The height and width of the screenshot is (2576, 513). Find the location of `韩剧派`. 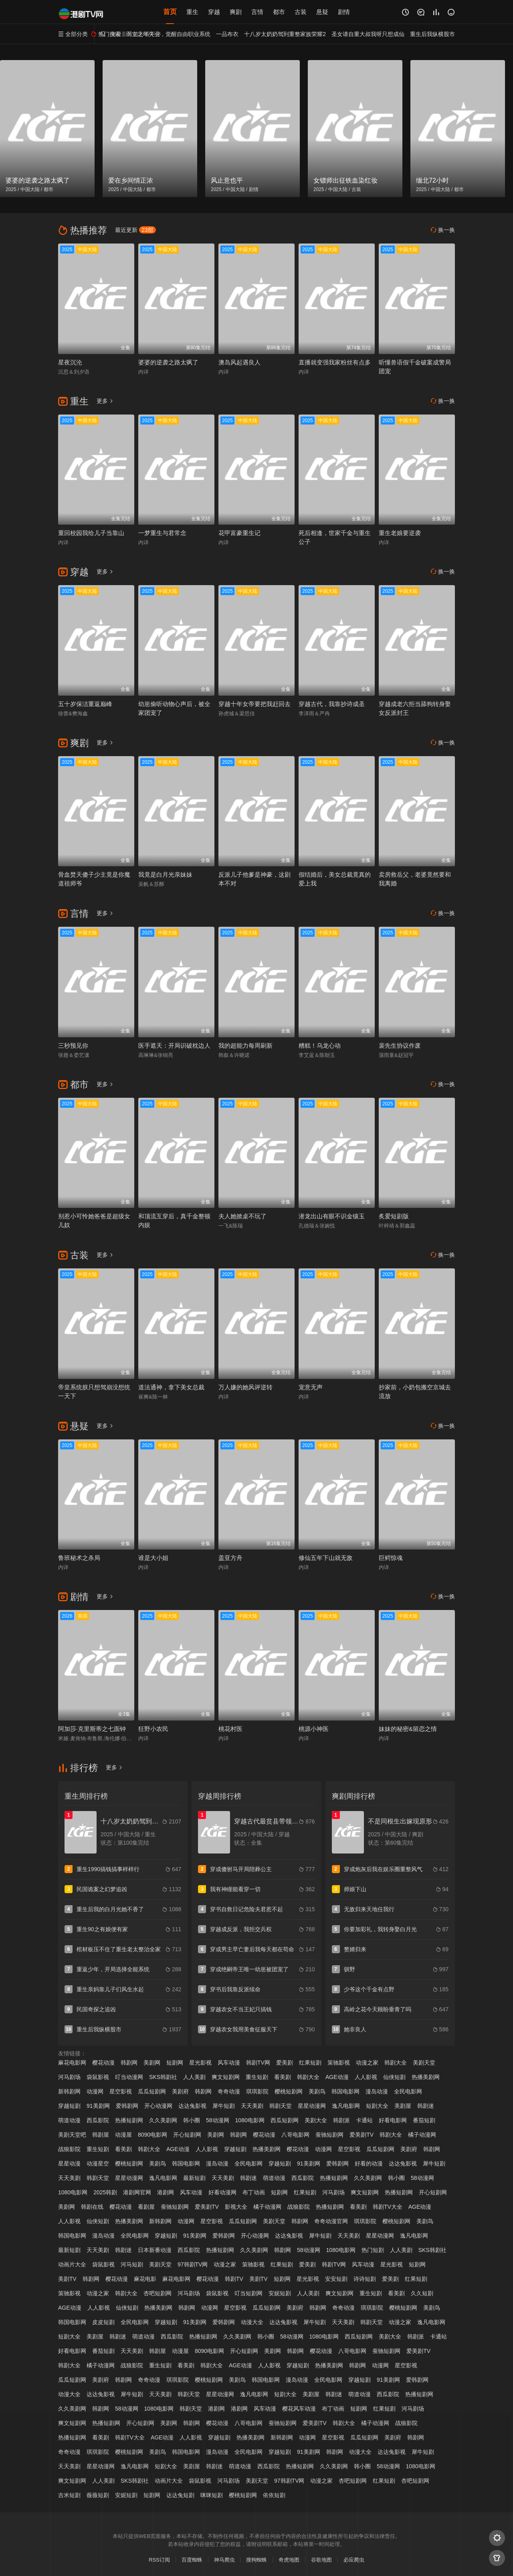

韩剧派 is located at coordinates (341, 2120).